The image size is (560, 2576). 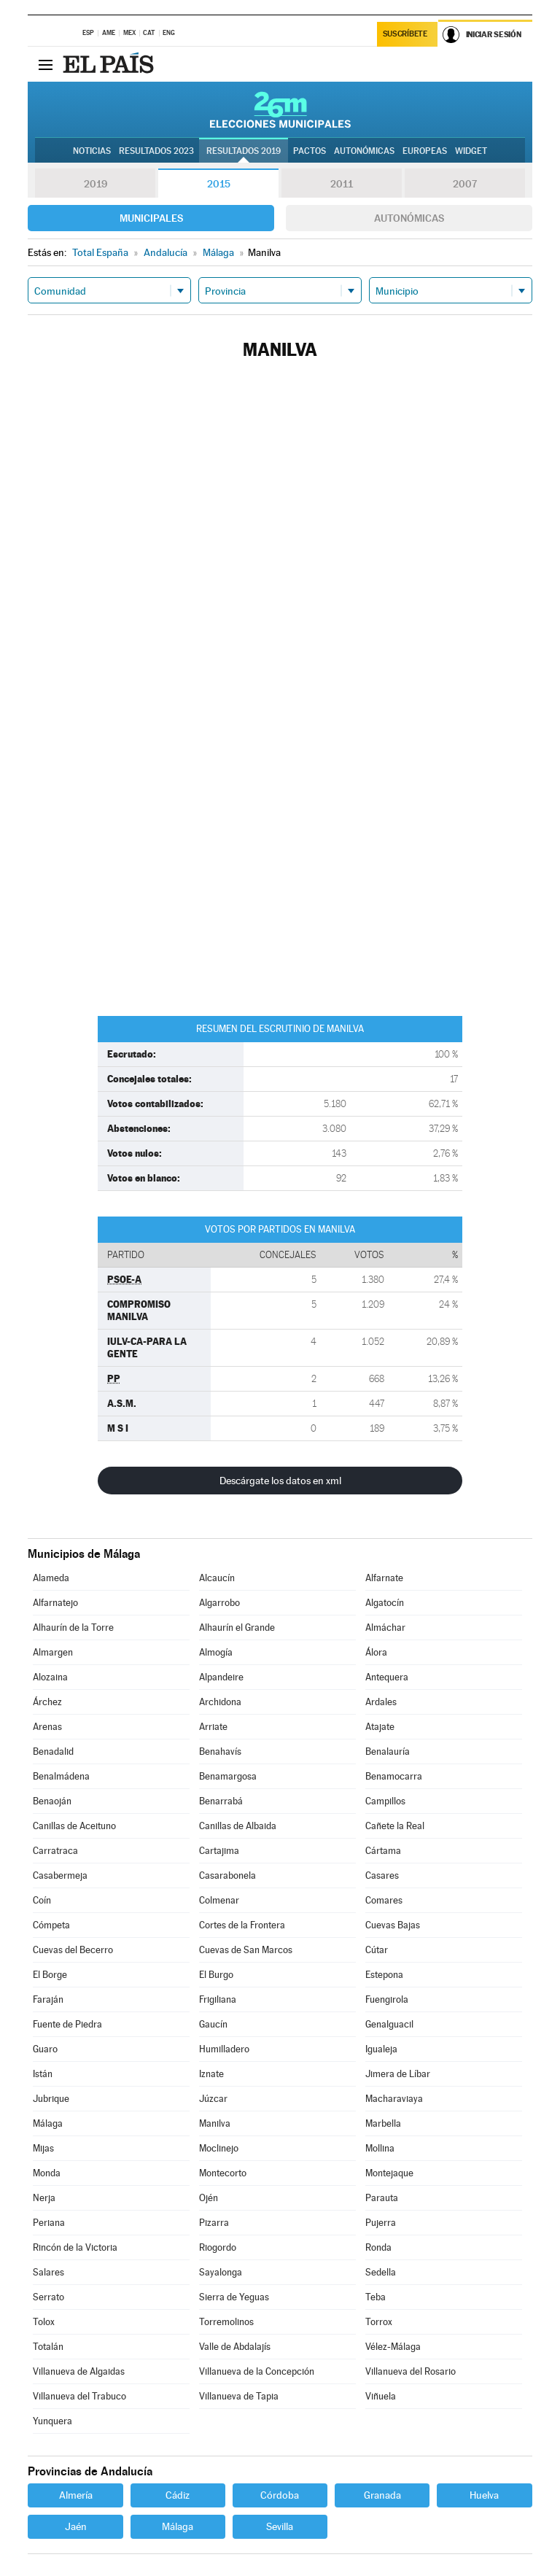 What do you see at coordinates (219, 1900) in the screenshot?
I see `Colmenar` at bounding box center [219, 1900].